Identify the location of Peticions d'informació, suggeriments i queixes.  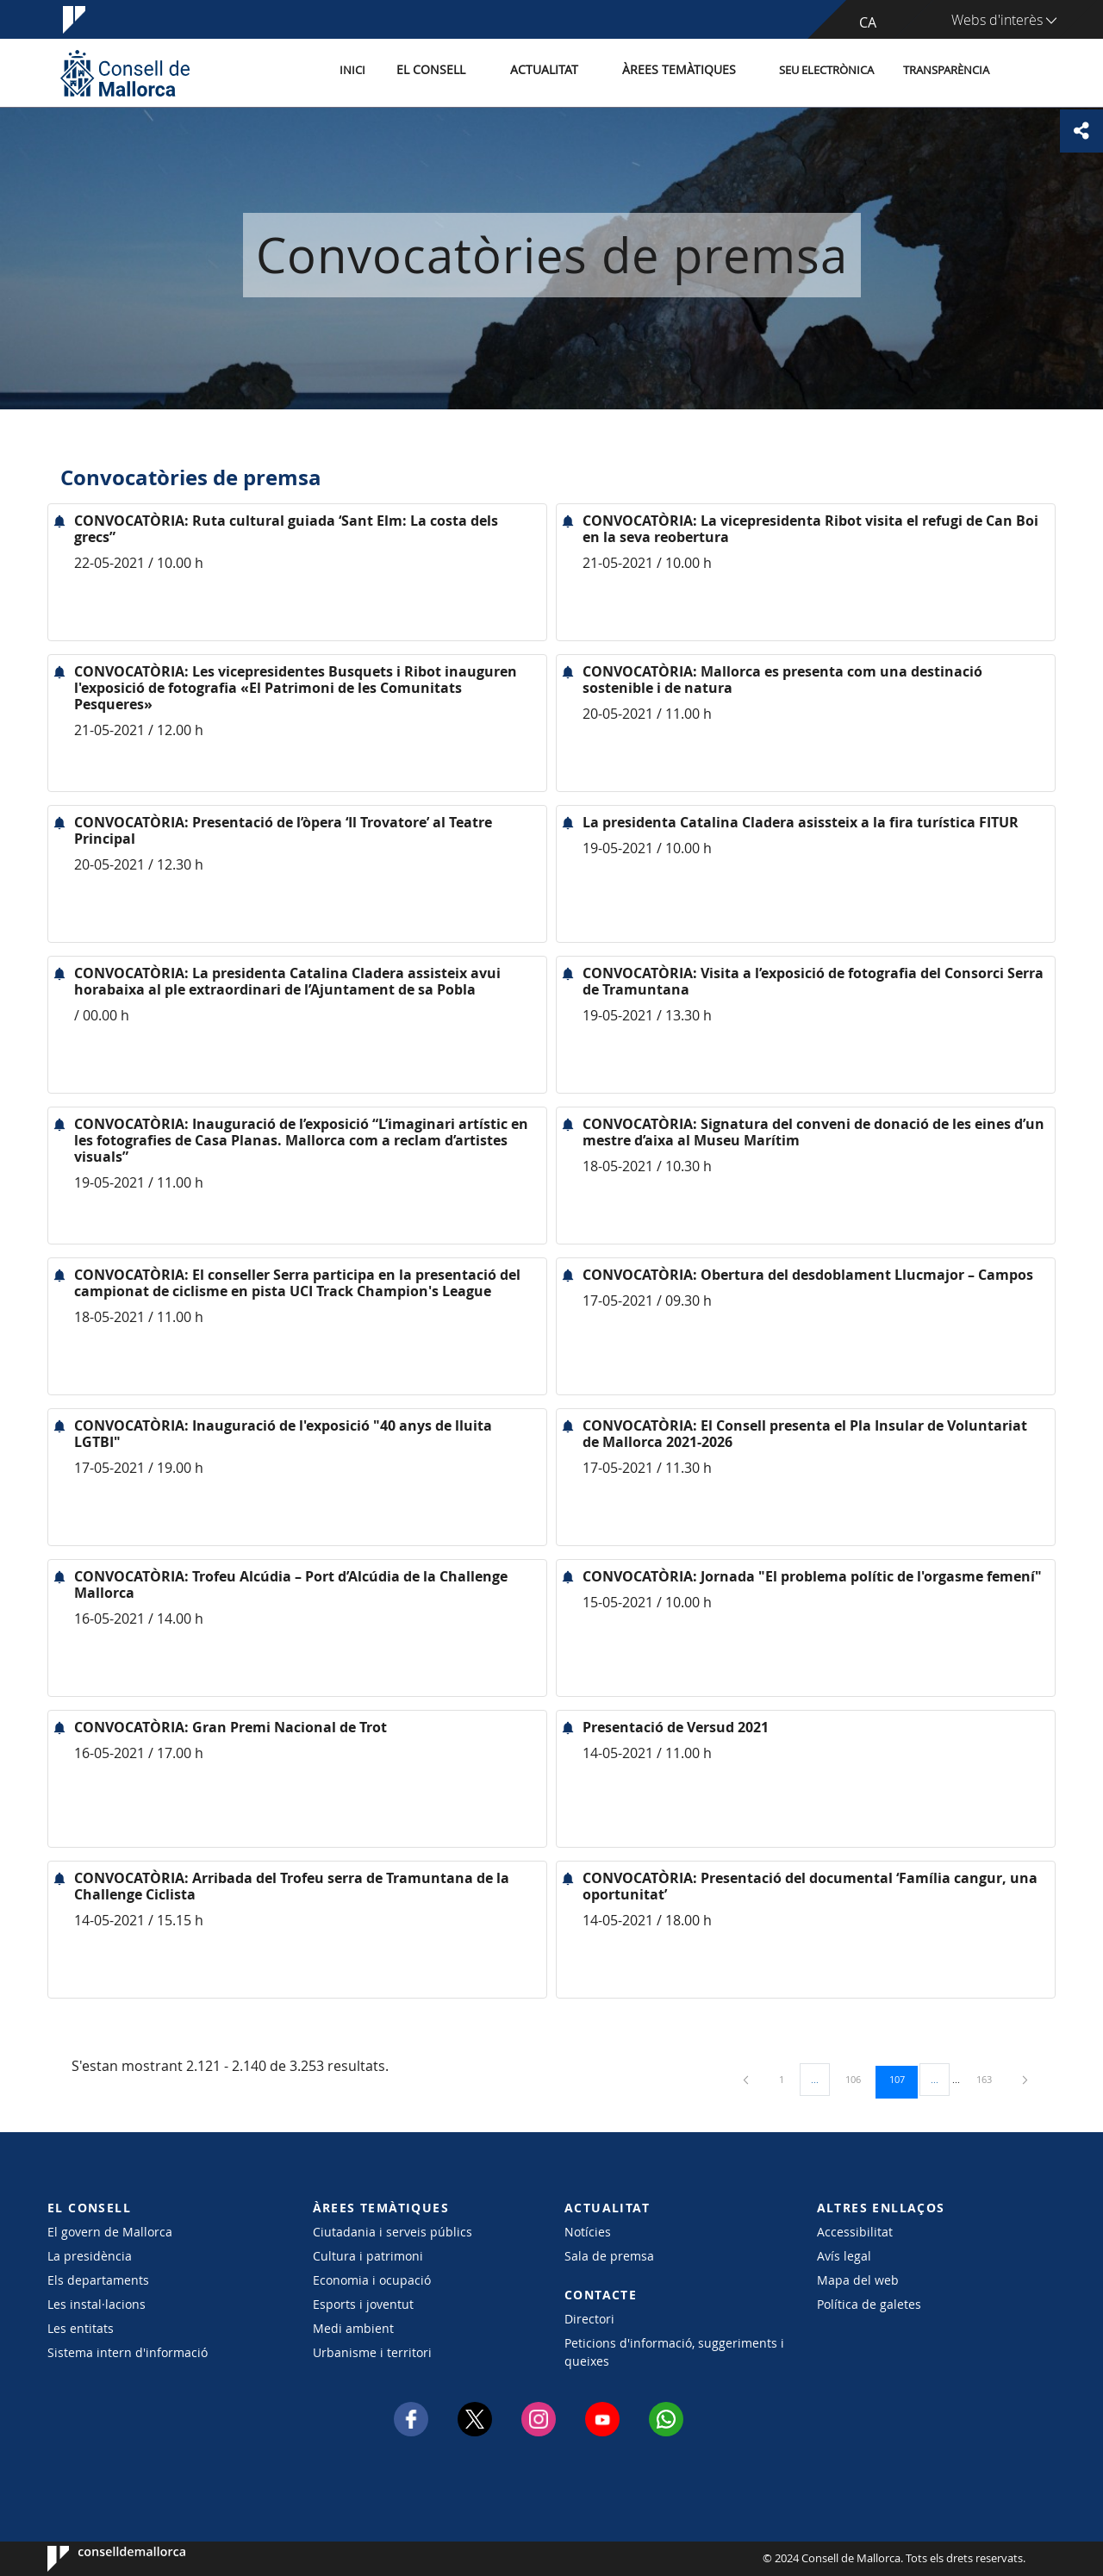
(674, 2352).